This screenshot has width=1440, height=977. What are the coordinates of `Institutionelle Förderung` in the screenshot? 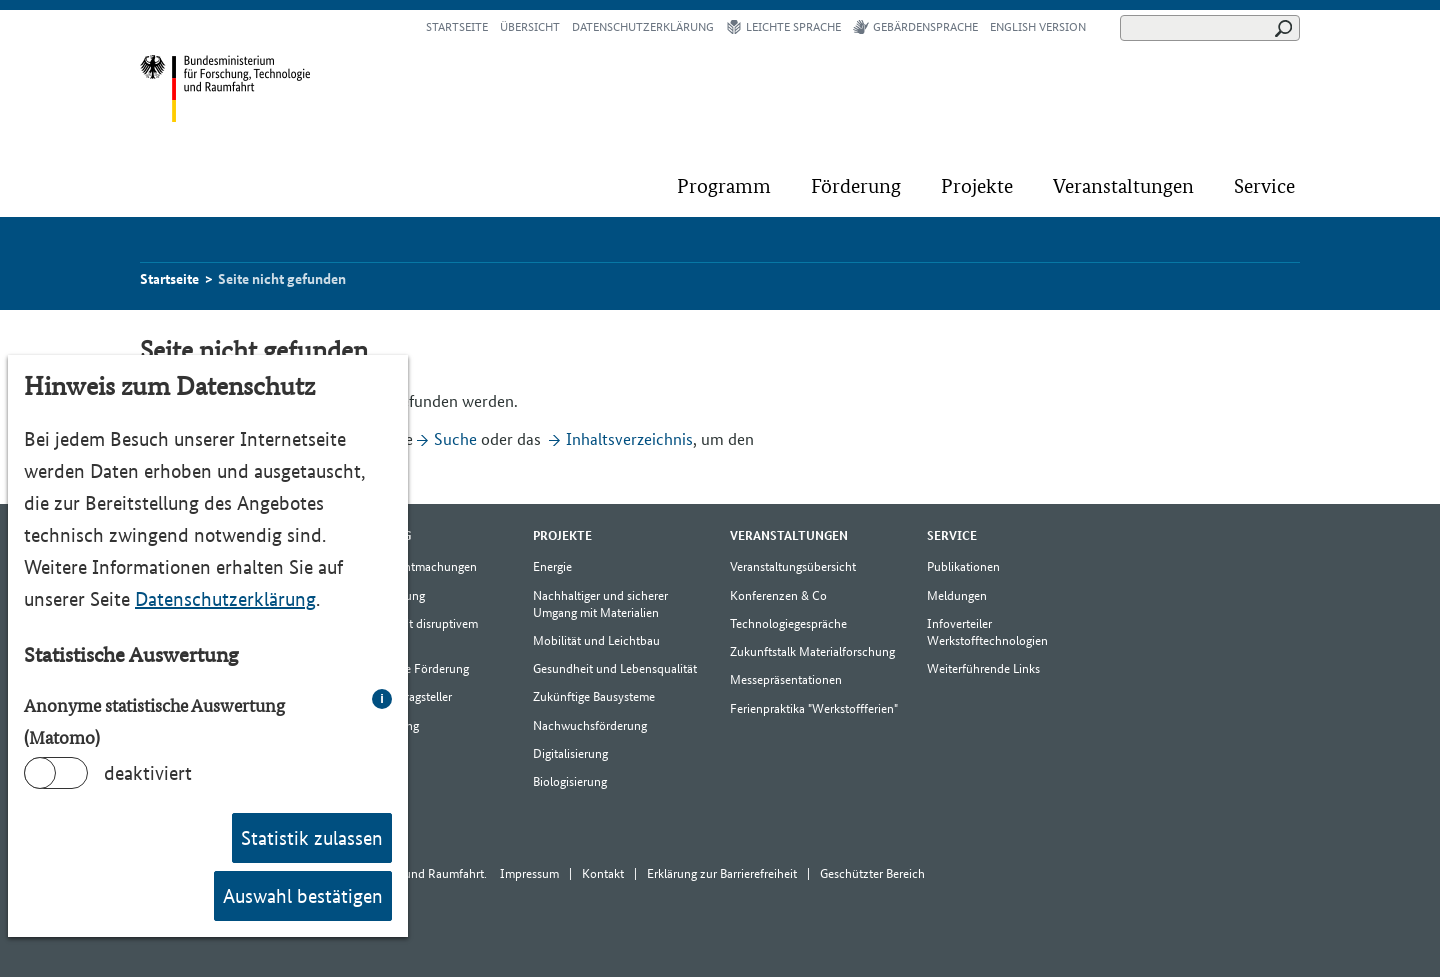 It's located at (403, 668).